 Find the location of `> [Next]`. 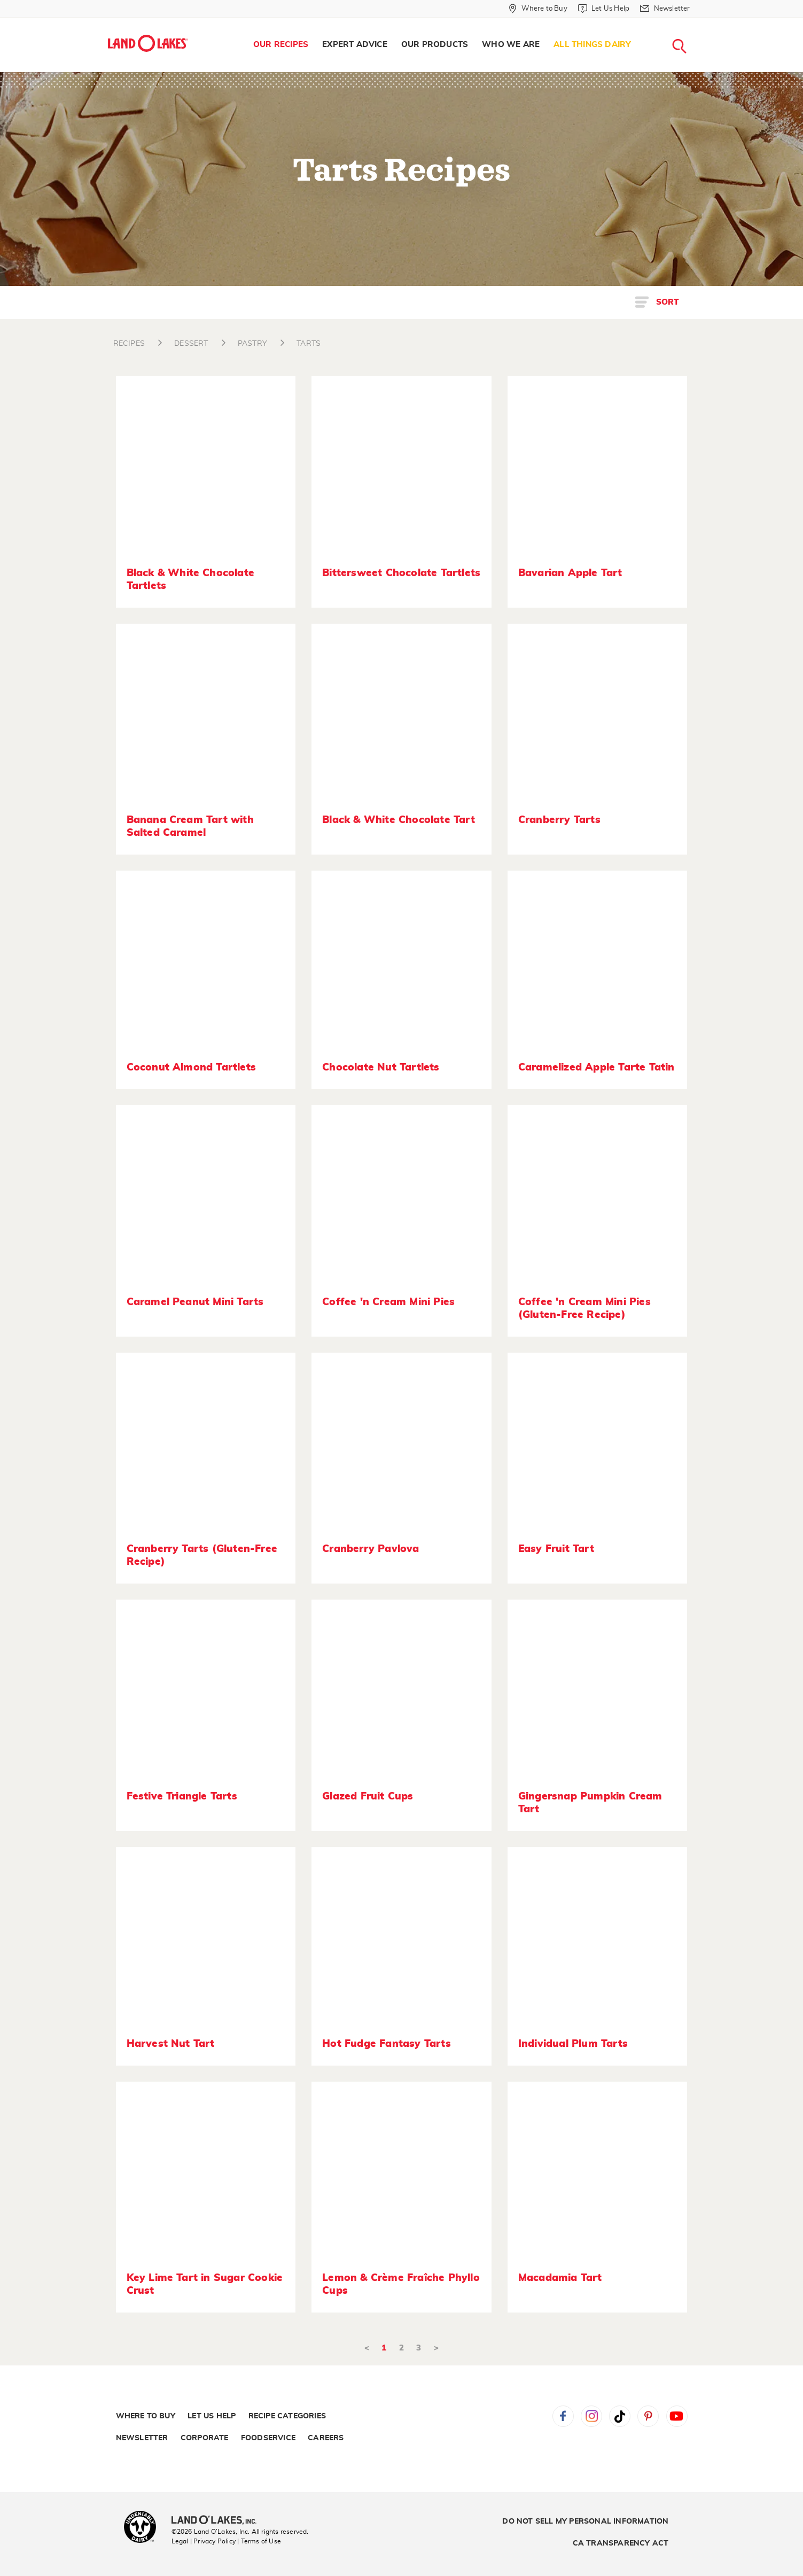

> [Next] is located at coordinates (436, 2348).